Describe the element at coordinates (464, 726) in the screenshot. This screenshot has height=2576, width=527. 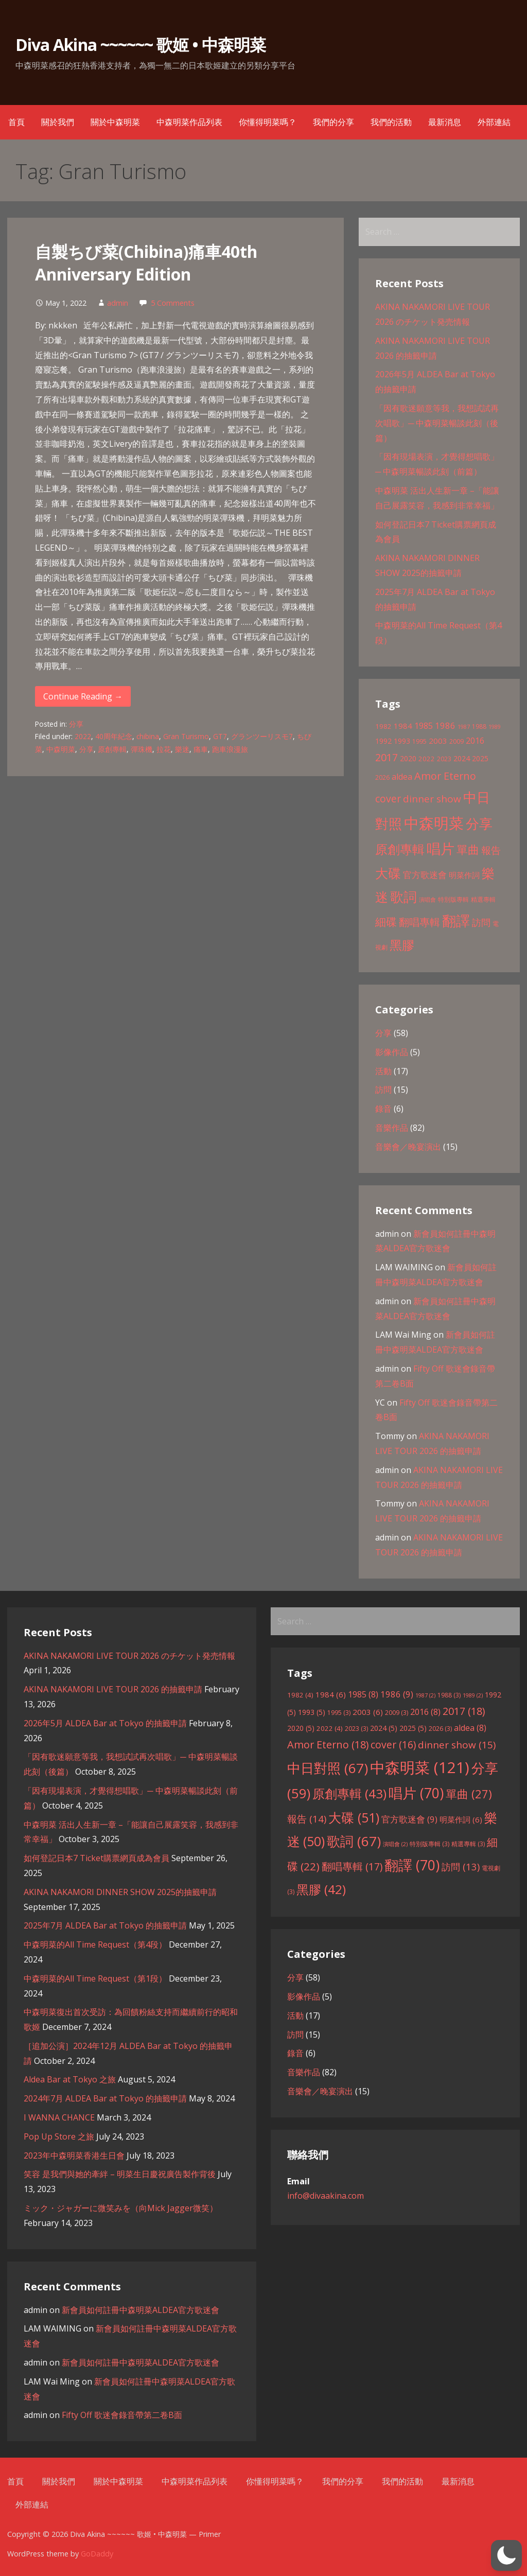
I see `1987 [1987 (2 items)]` at that location.